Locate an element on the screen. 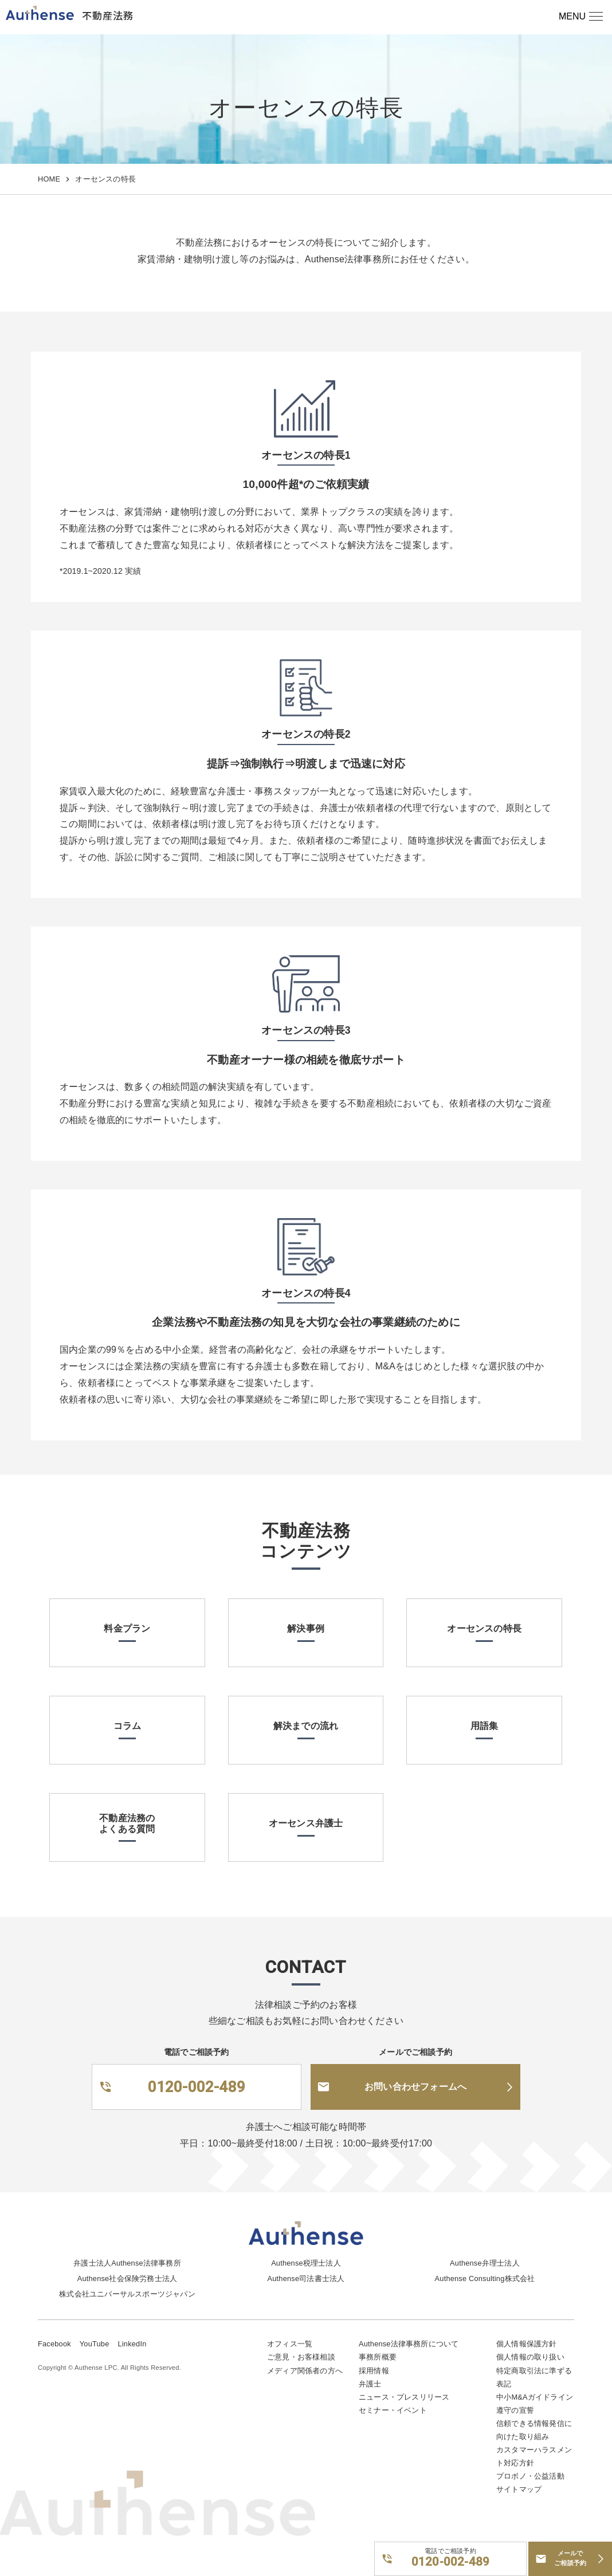 This screenshot has height=2576, width=612. Authense社会保険労務士法人 is located at coordinates (127, 2278).